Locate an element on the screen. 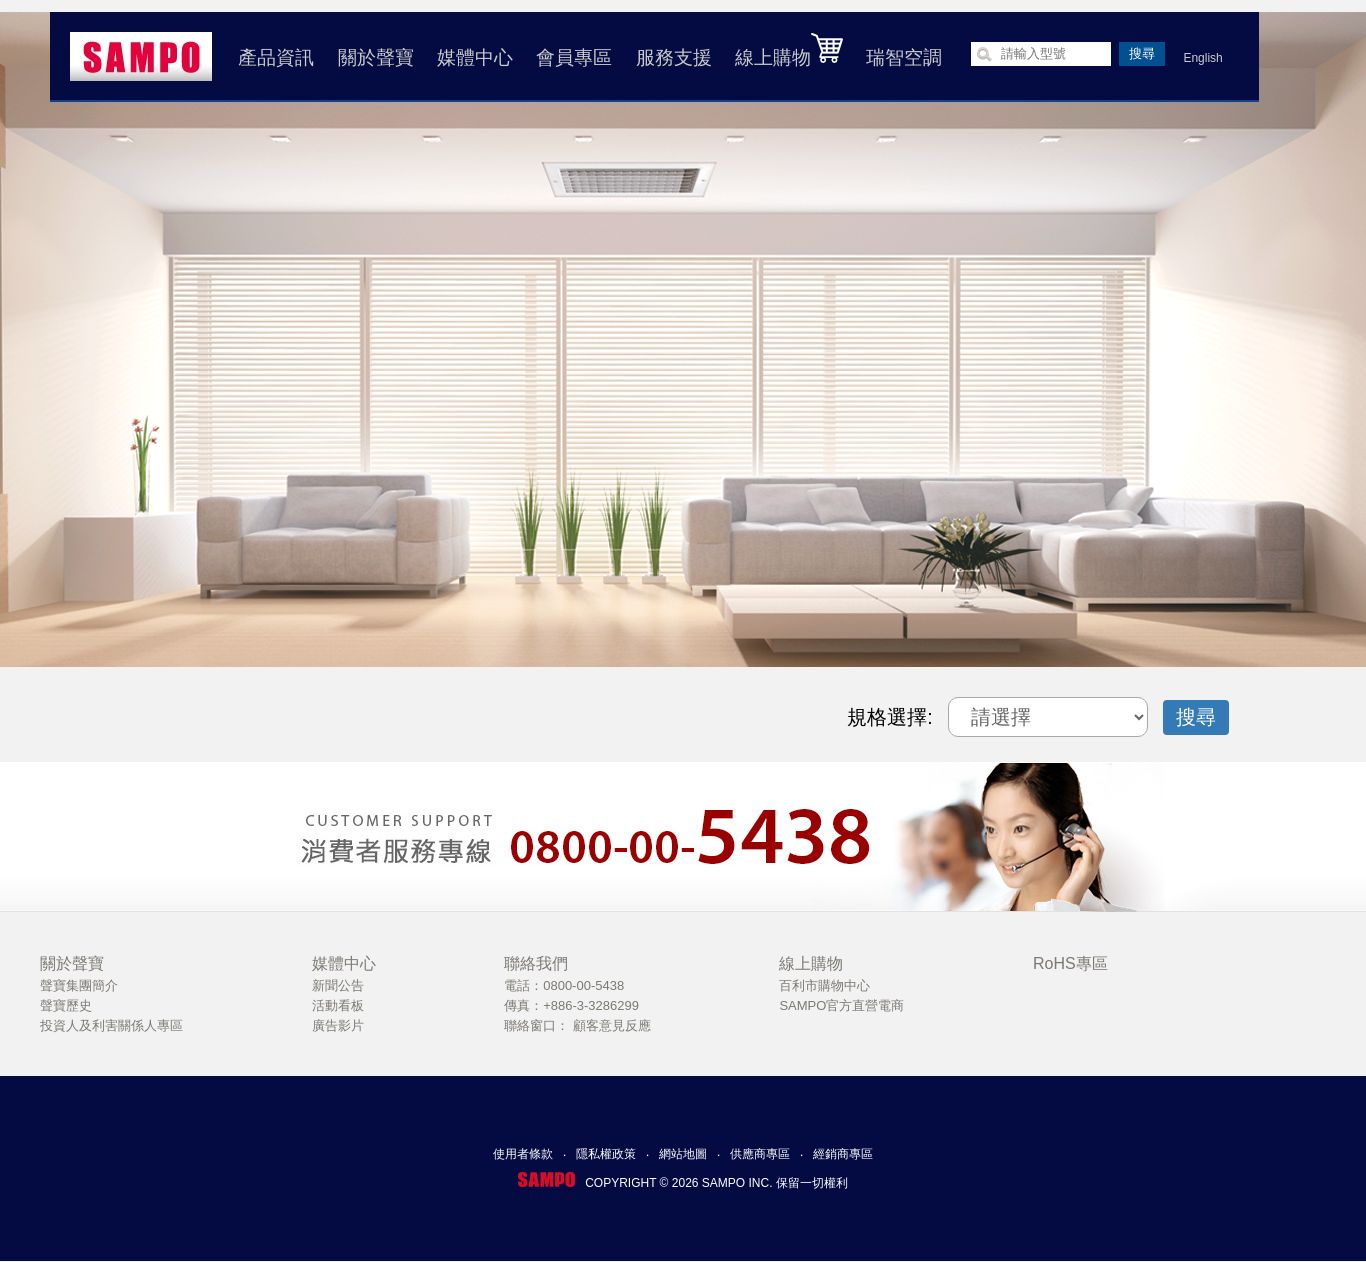 This screenshot has height=1262, width=1366. RoHS專區 is located at coordinates (1070, 963).